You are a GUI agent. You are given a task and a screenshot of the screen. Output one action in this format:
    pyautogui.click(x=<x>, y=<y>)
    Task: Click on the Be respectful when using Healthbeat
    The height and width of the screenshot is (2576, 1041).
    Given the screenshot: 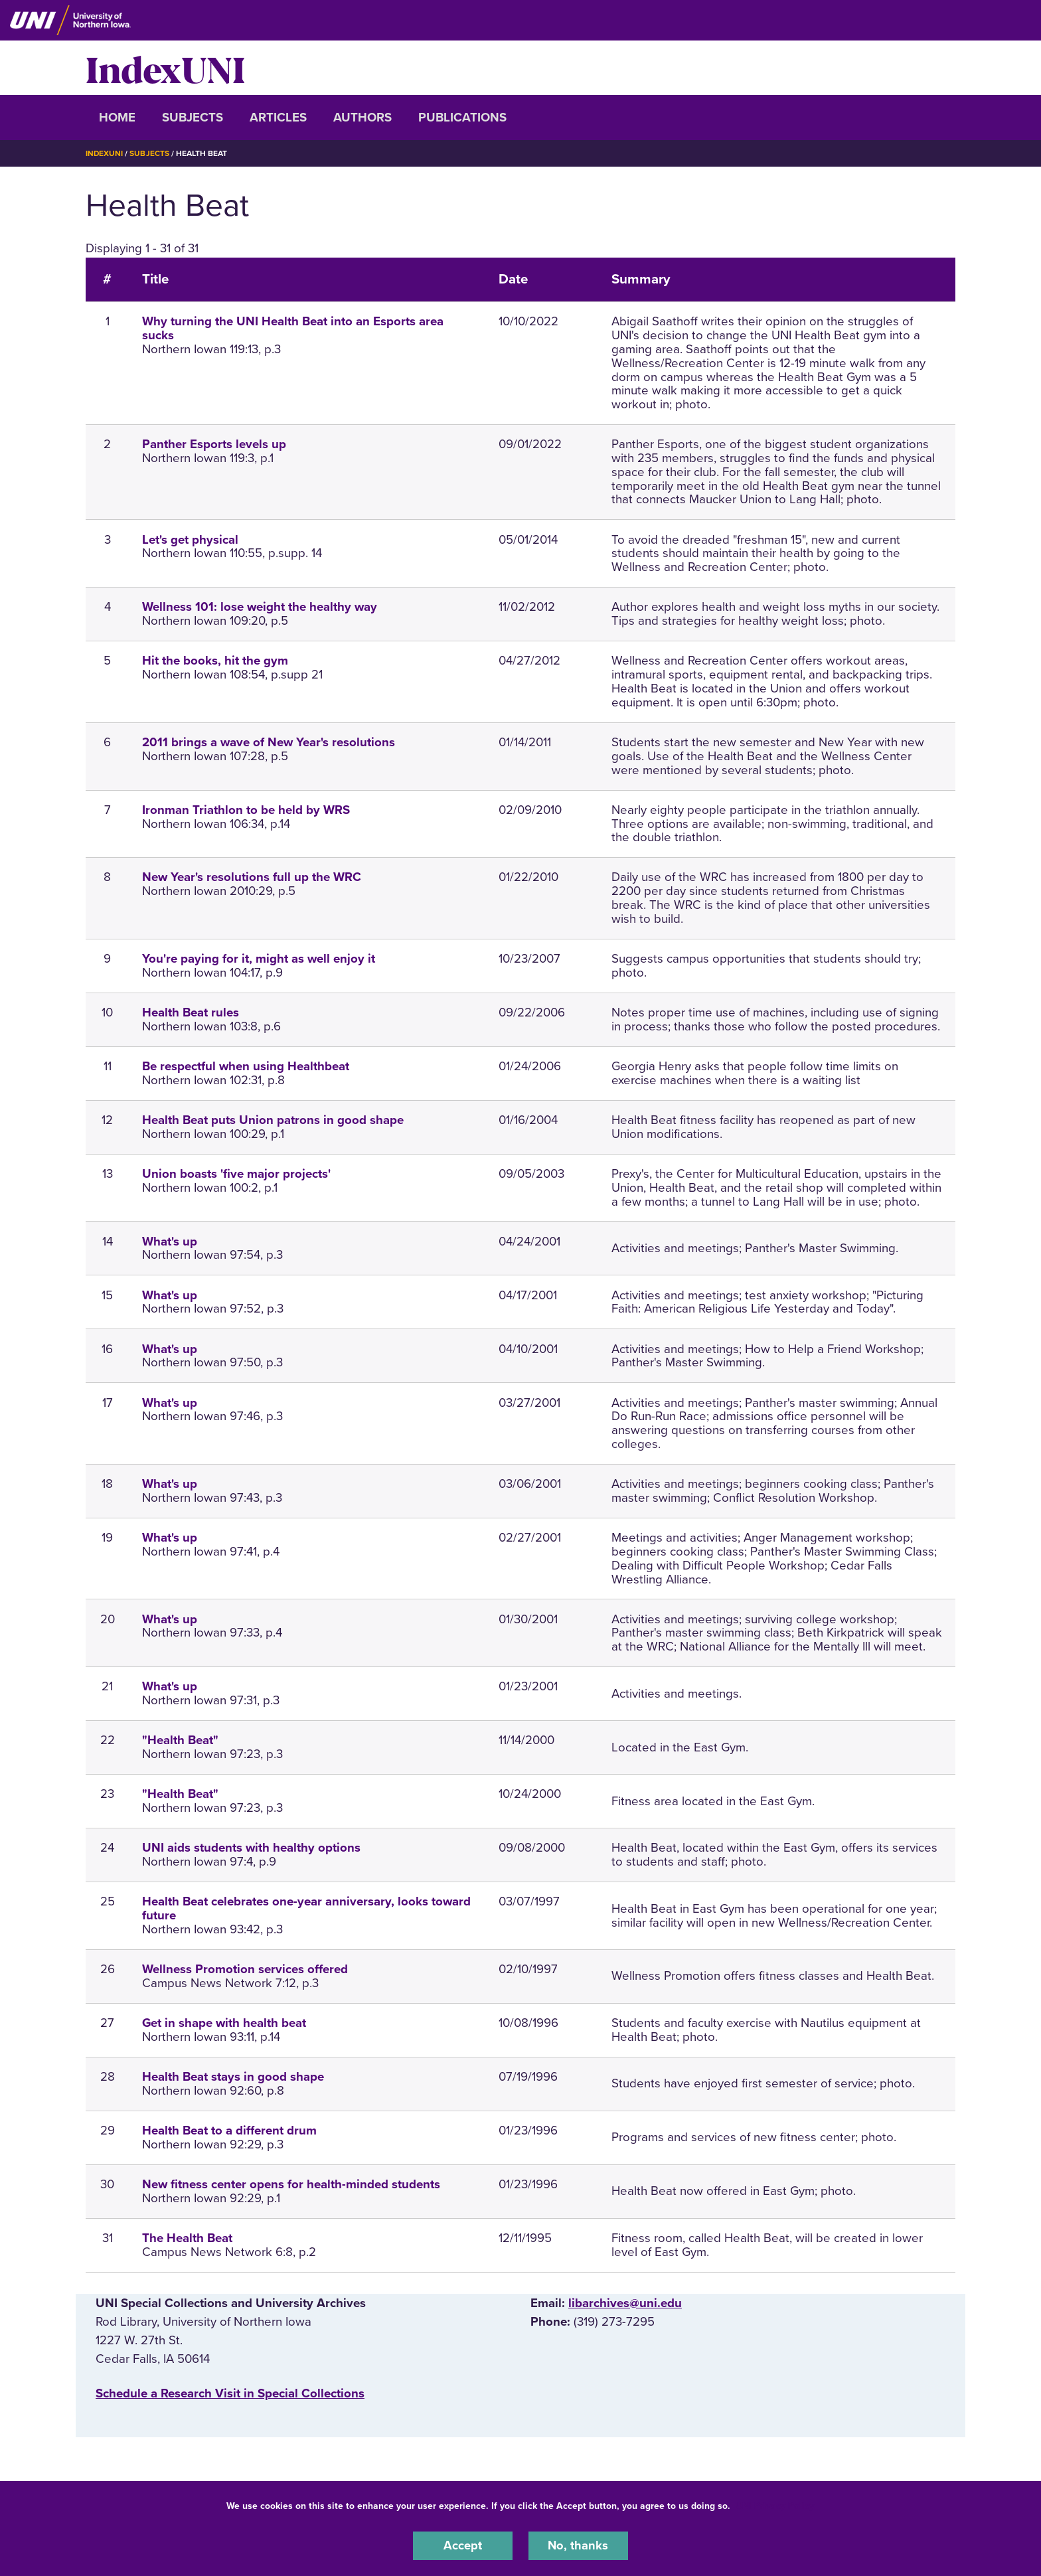 What is the action you would take?
    pyautogui.click(x=245, y=1066)
    